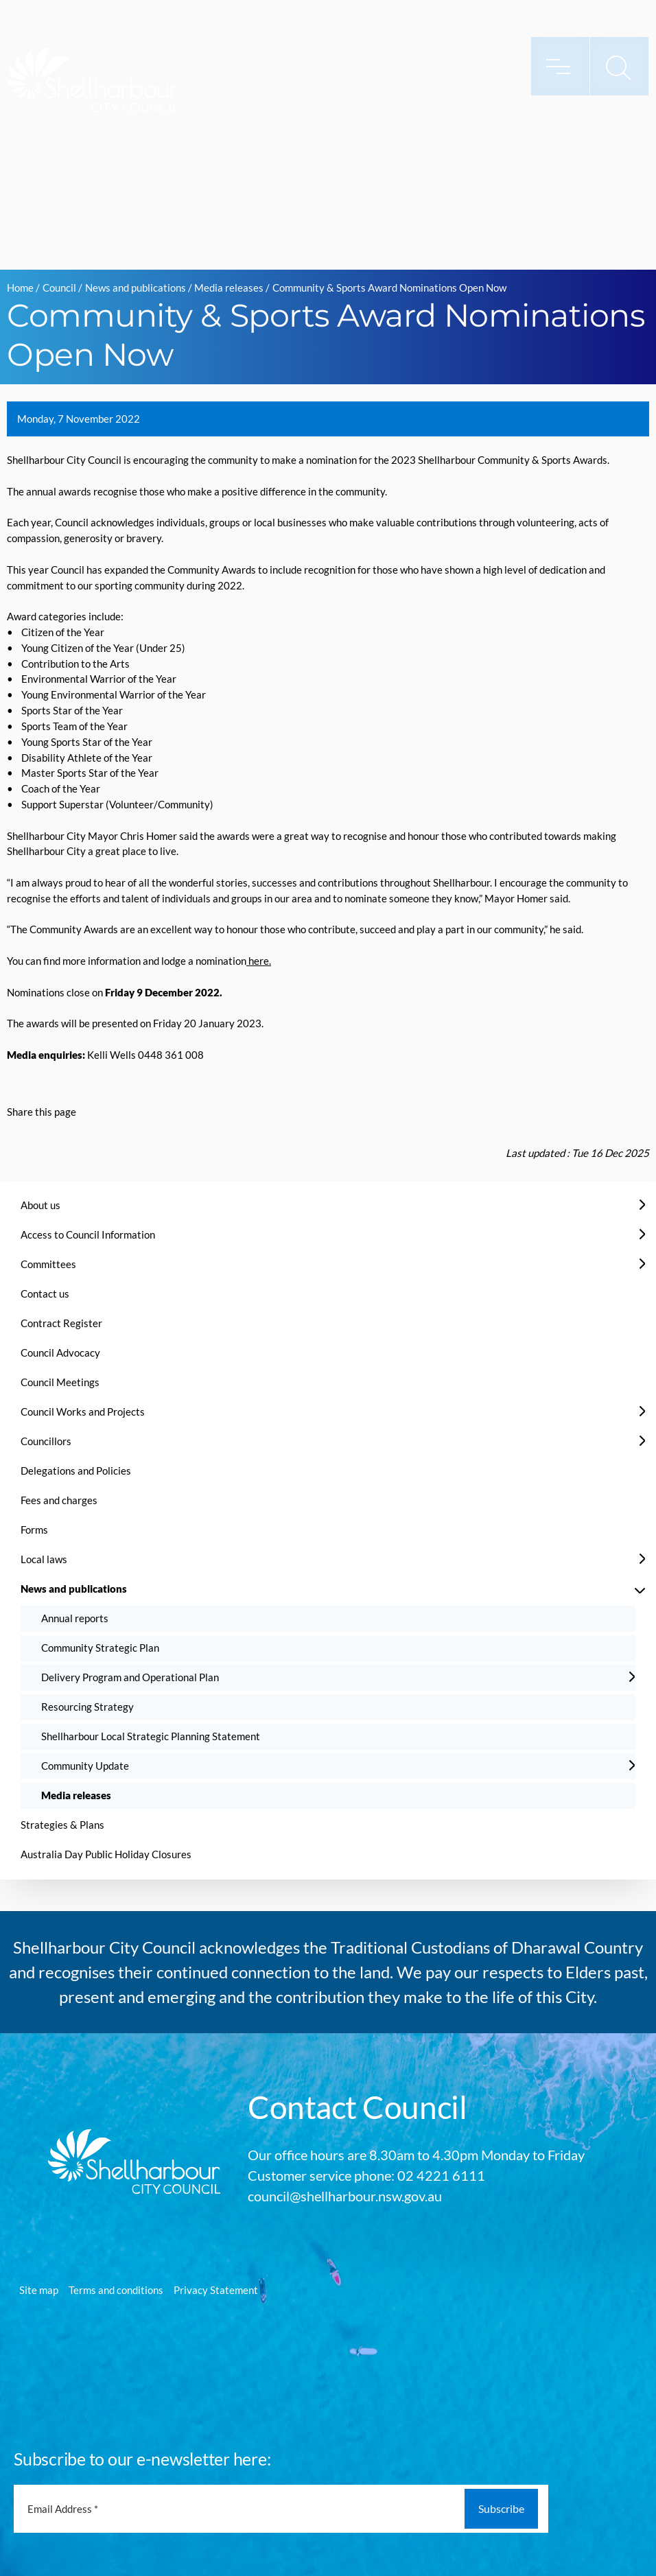  Describe the element at coordinates (85, 1765) in the screenshot. I see `Community Update` at that location.